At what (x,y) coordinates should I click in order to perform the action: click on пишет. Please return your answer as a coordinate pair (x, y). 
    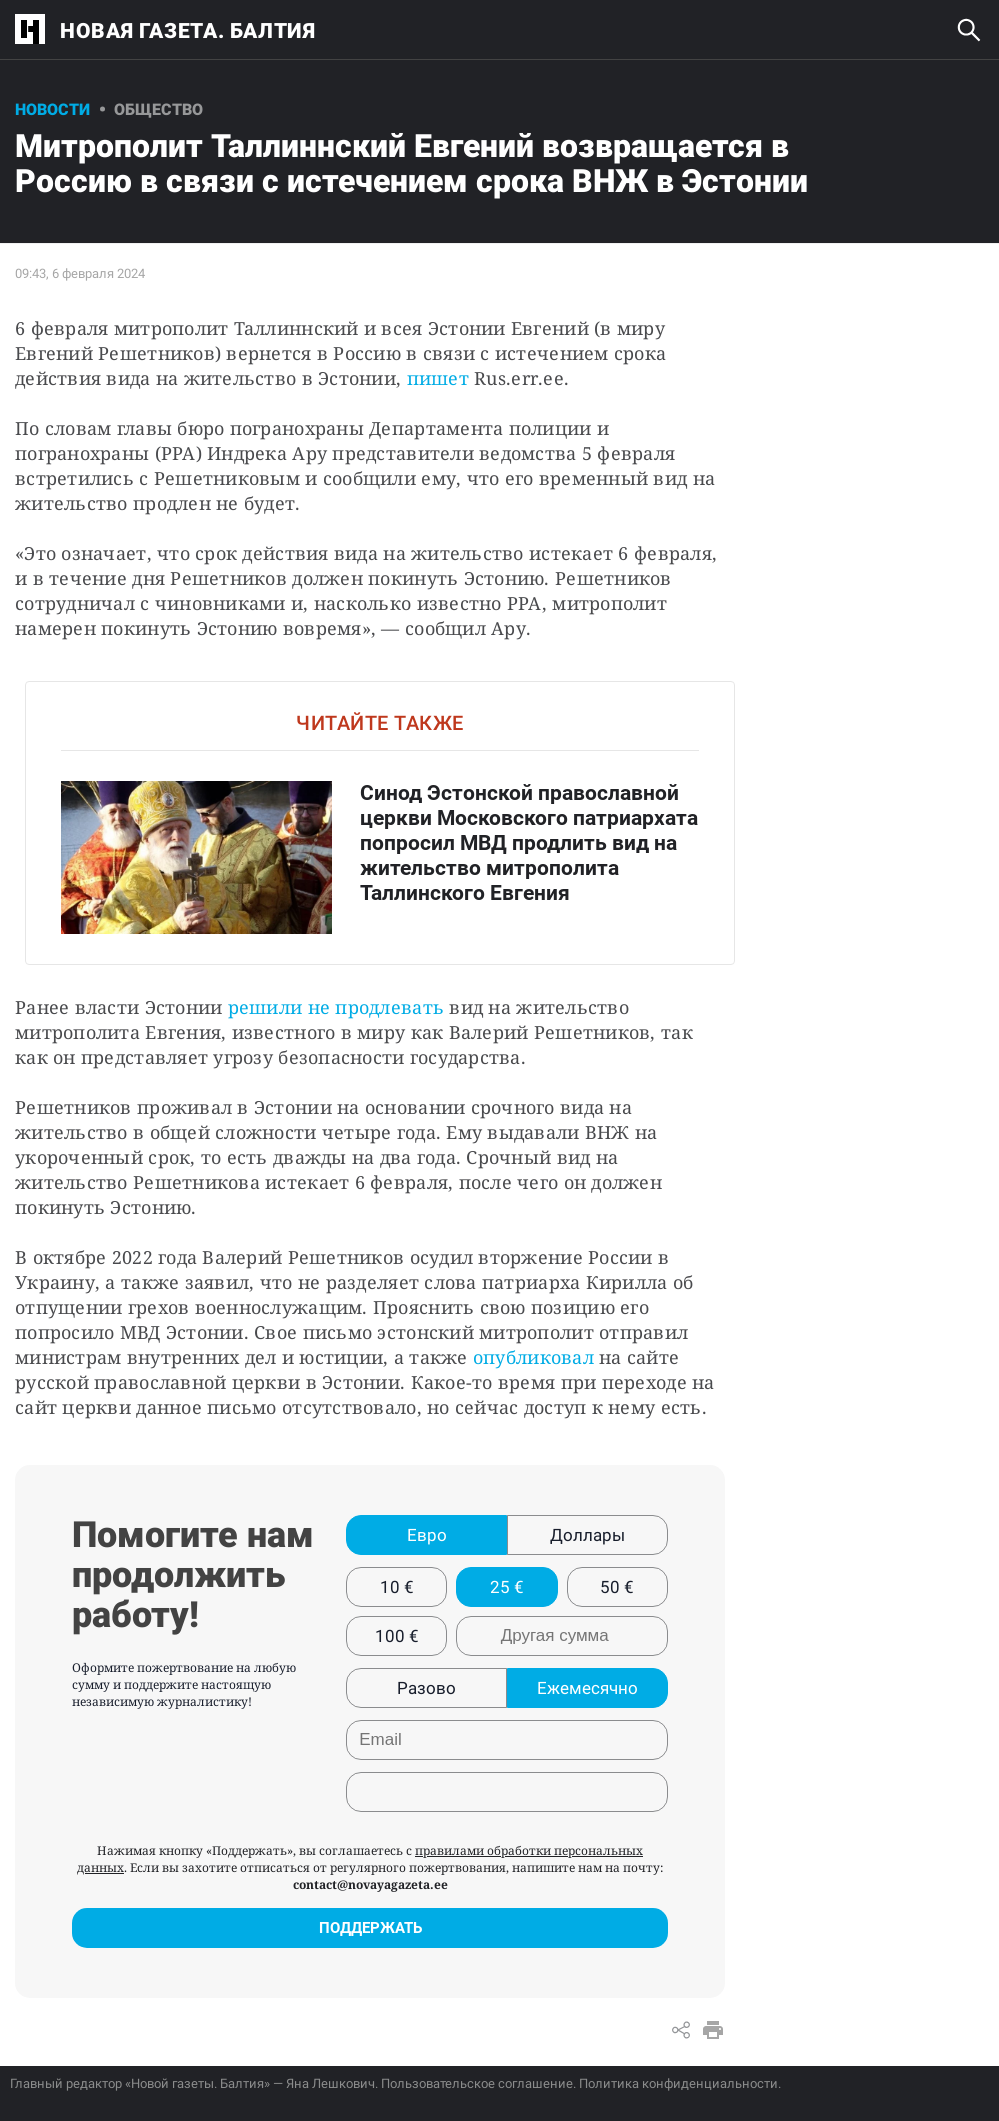
    Looking at the image, I should click on (438, 378).